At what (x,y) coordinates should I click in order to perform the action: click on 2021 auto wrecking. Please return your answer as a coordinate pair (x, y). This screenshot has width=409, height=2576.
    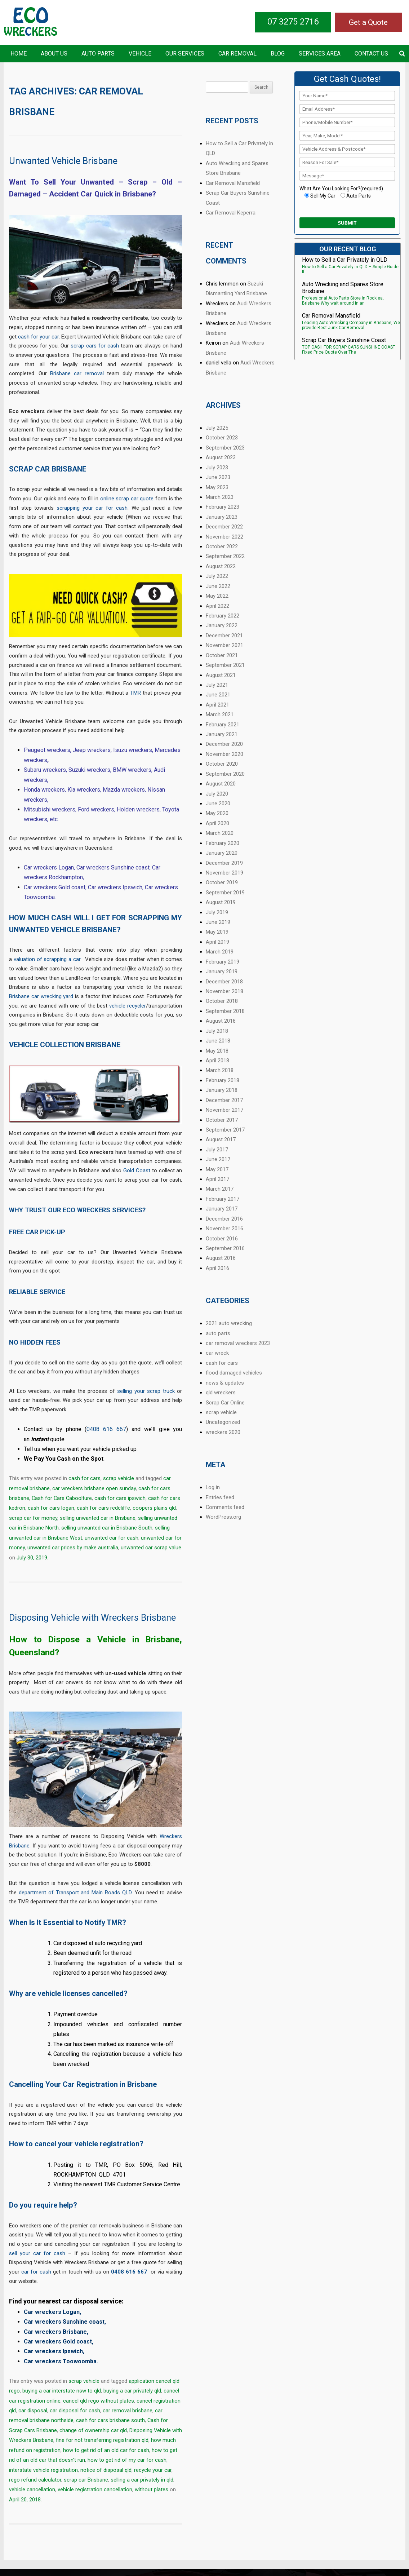
    Looking at the image, I should click on (229, 1323).